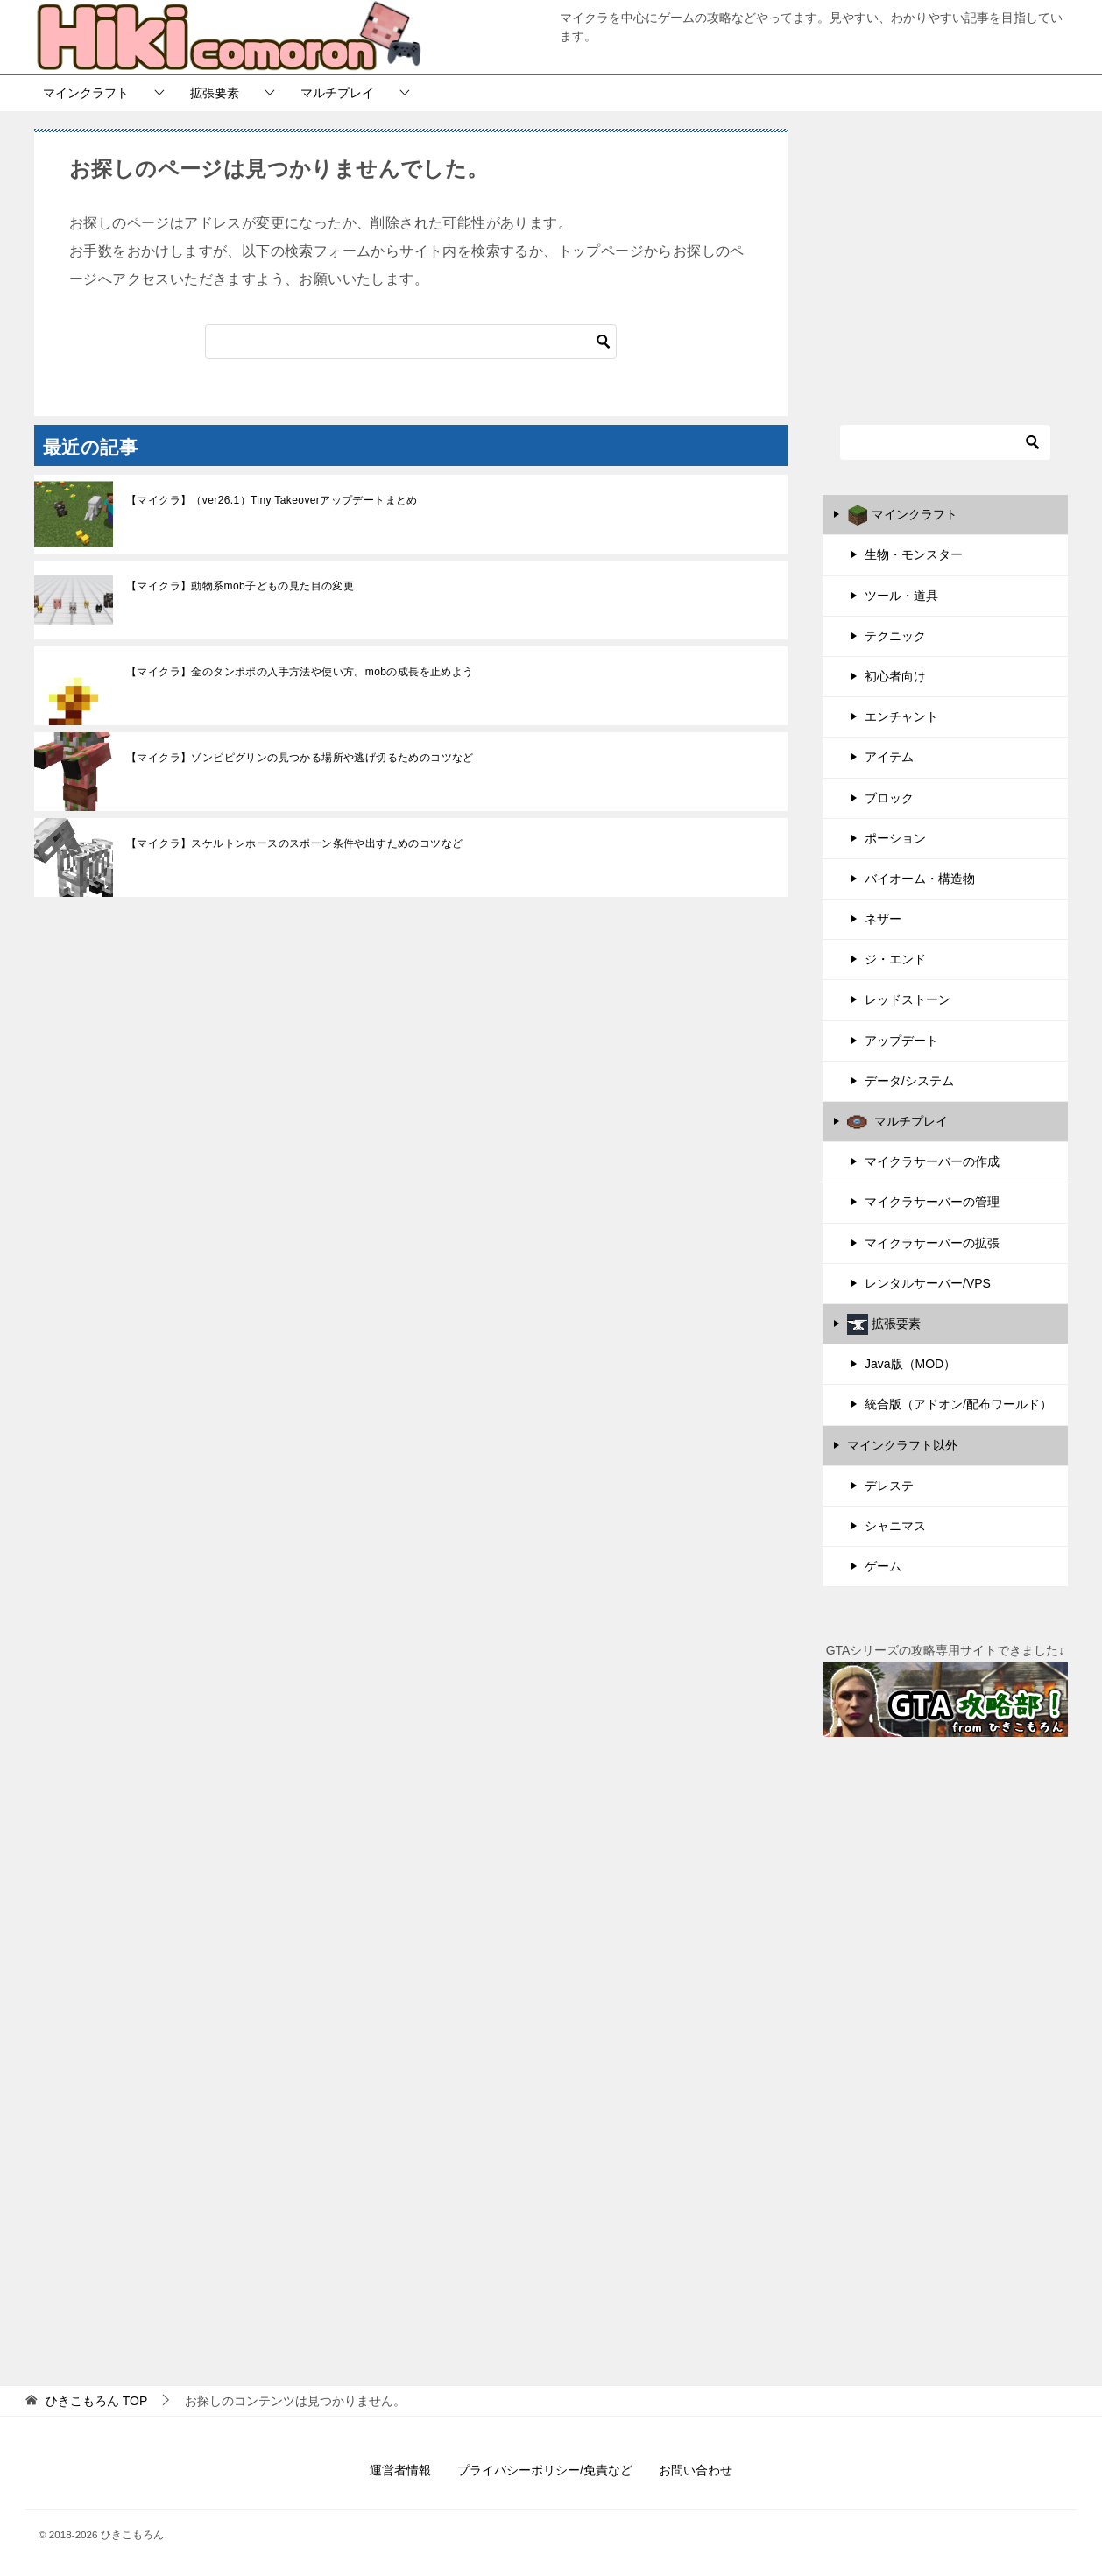 The width and height of the screenshot is (1102, 2576). I want to click on マイクラサーバーの拡張, so click(932, 1243).